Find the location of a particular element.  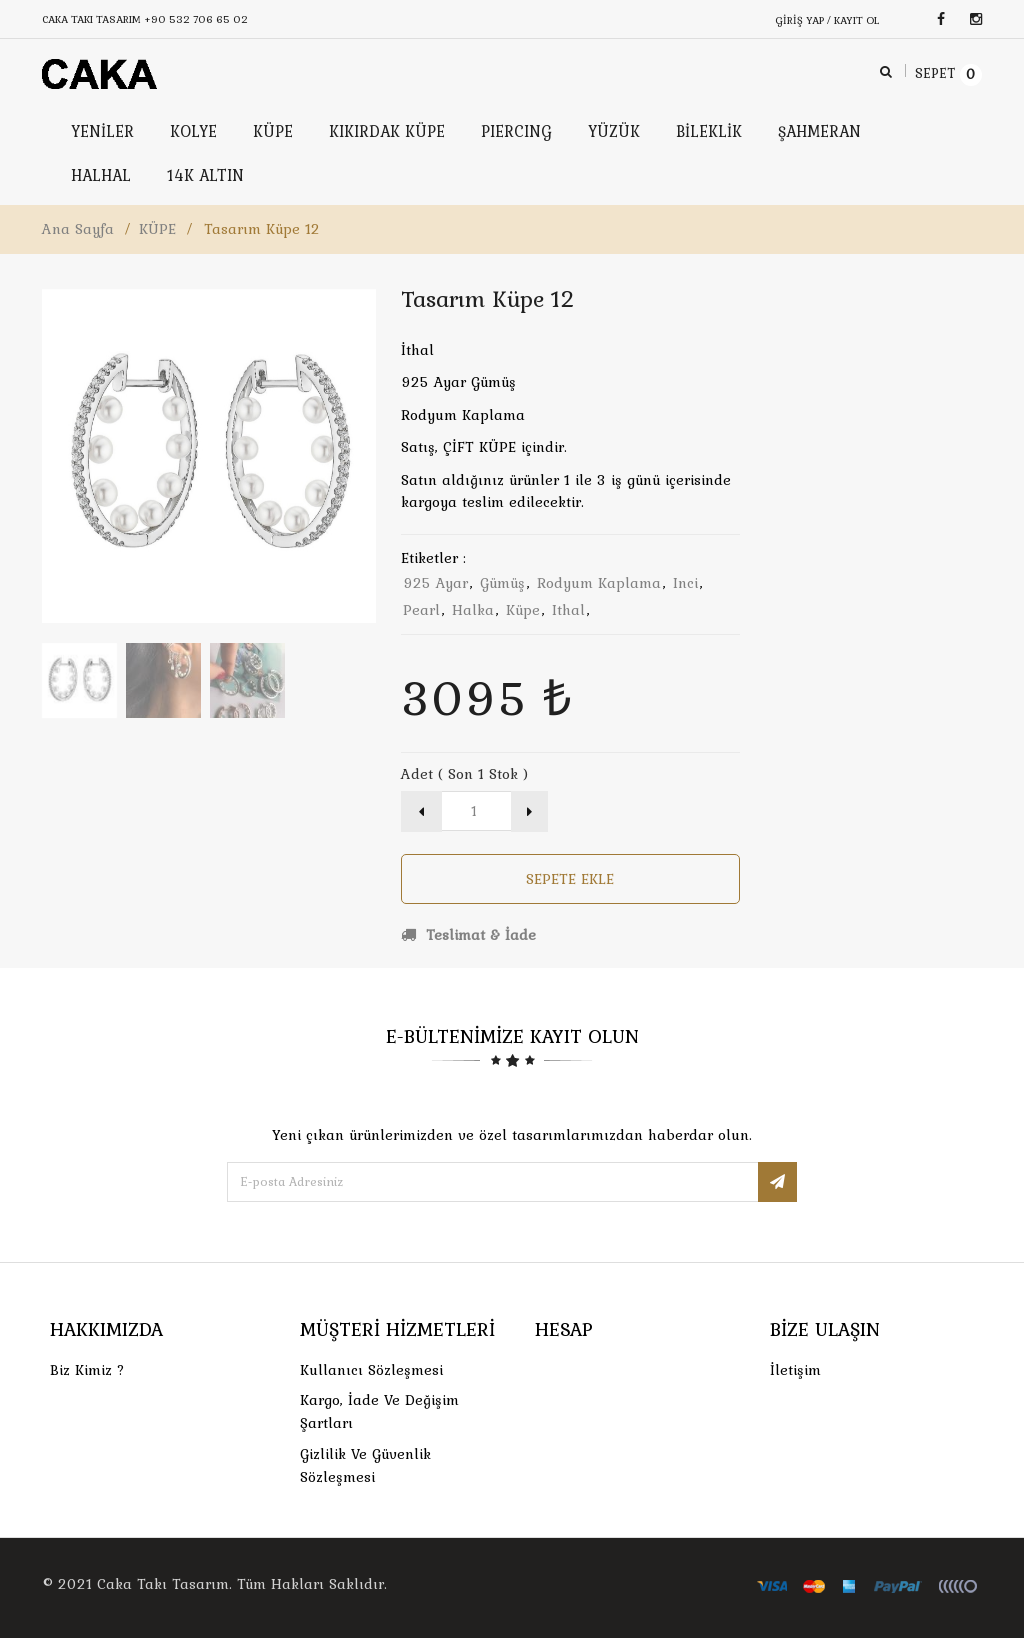

İletişim is located at coordinates (795, 1370).